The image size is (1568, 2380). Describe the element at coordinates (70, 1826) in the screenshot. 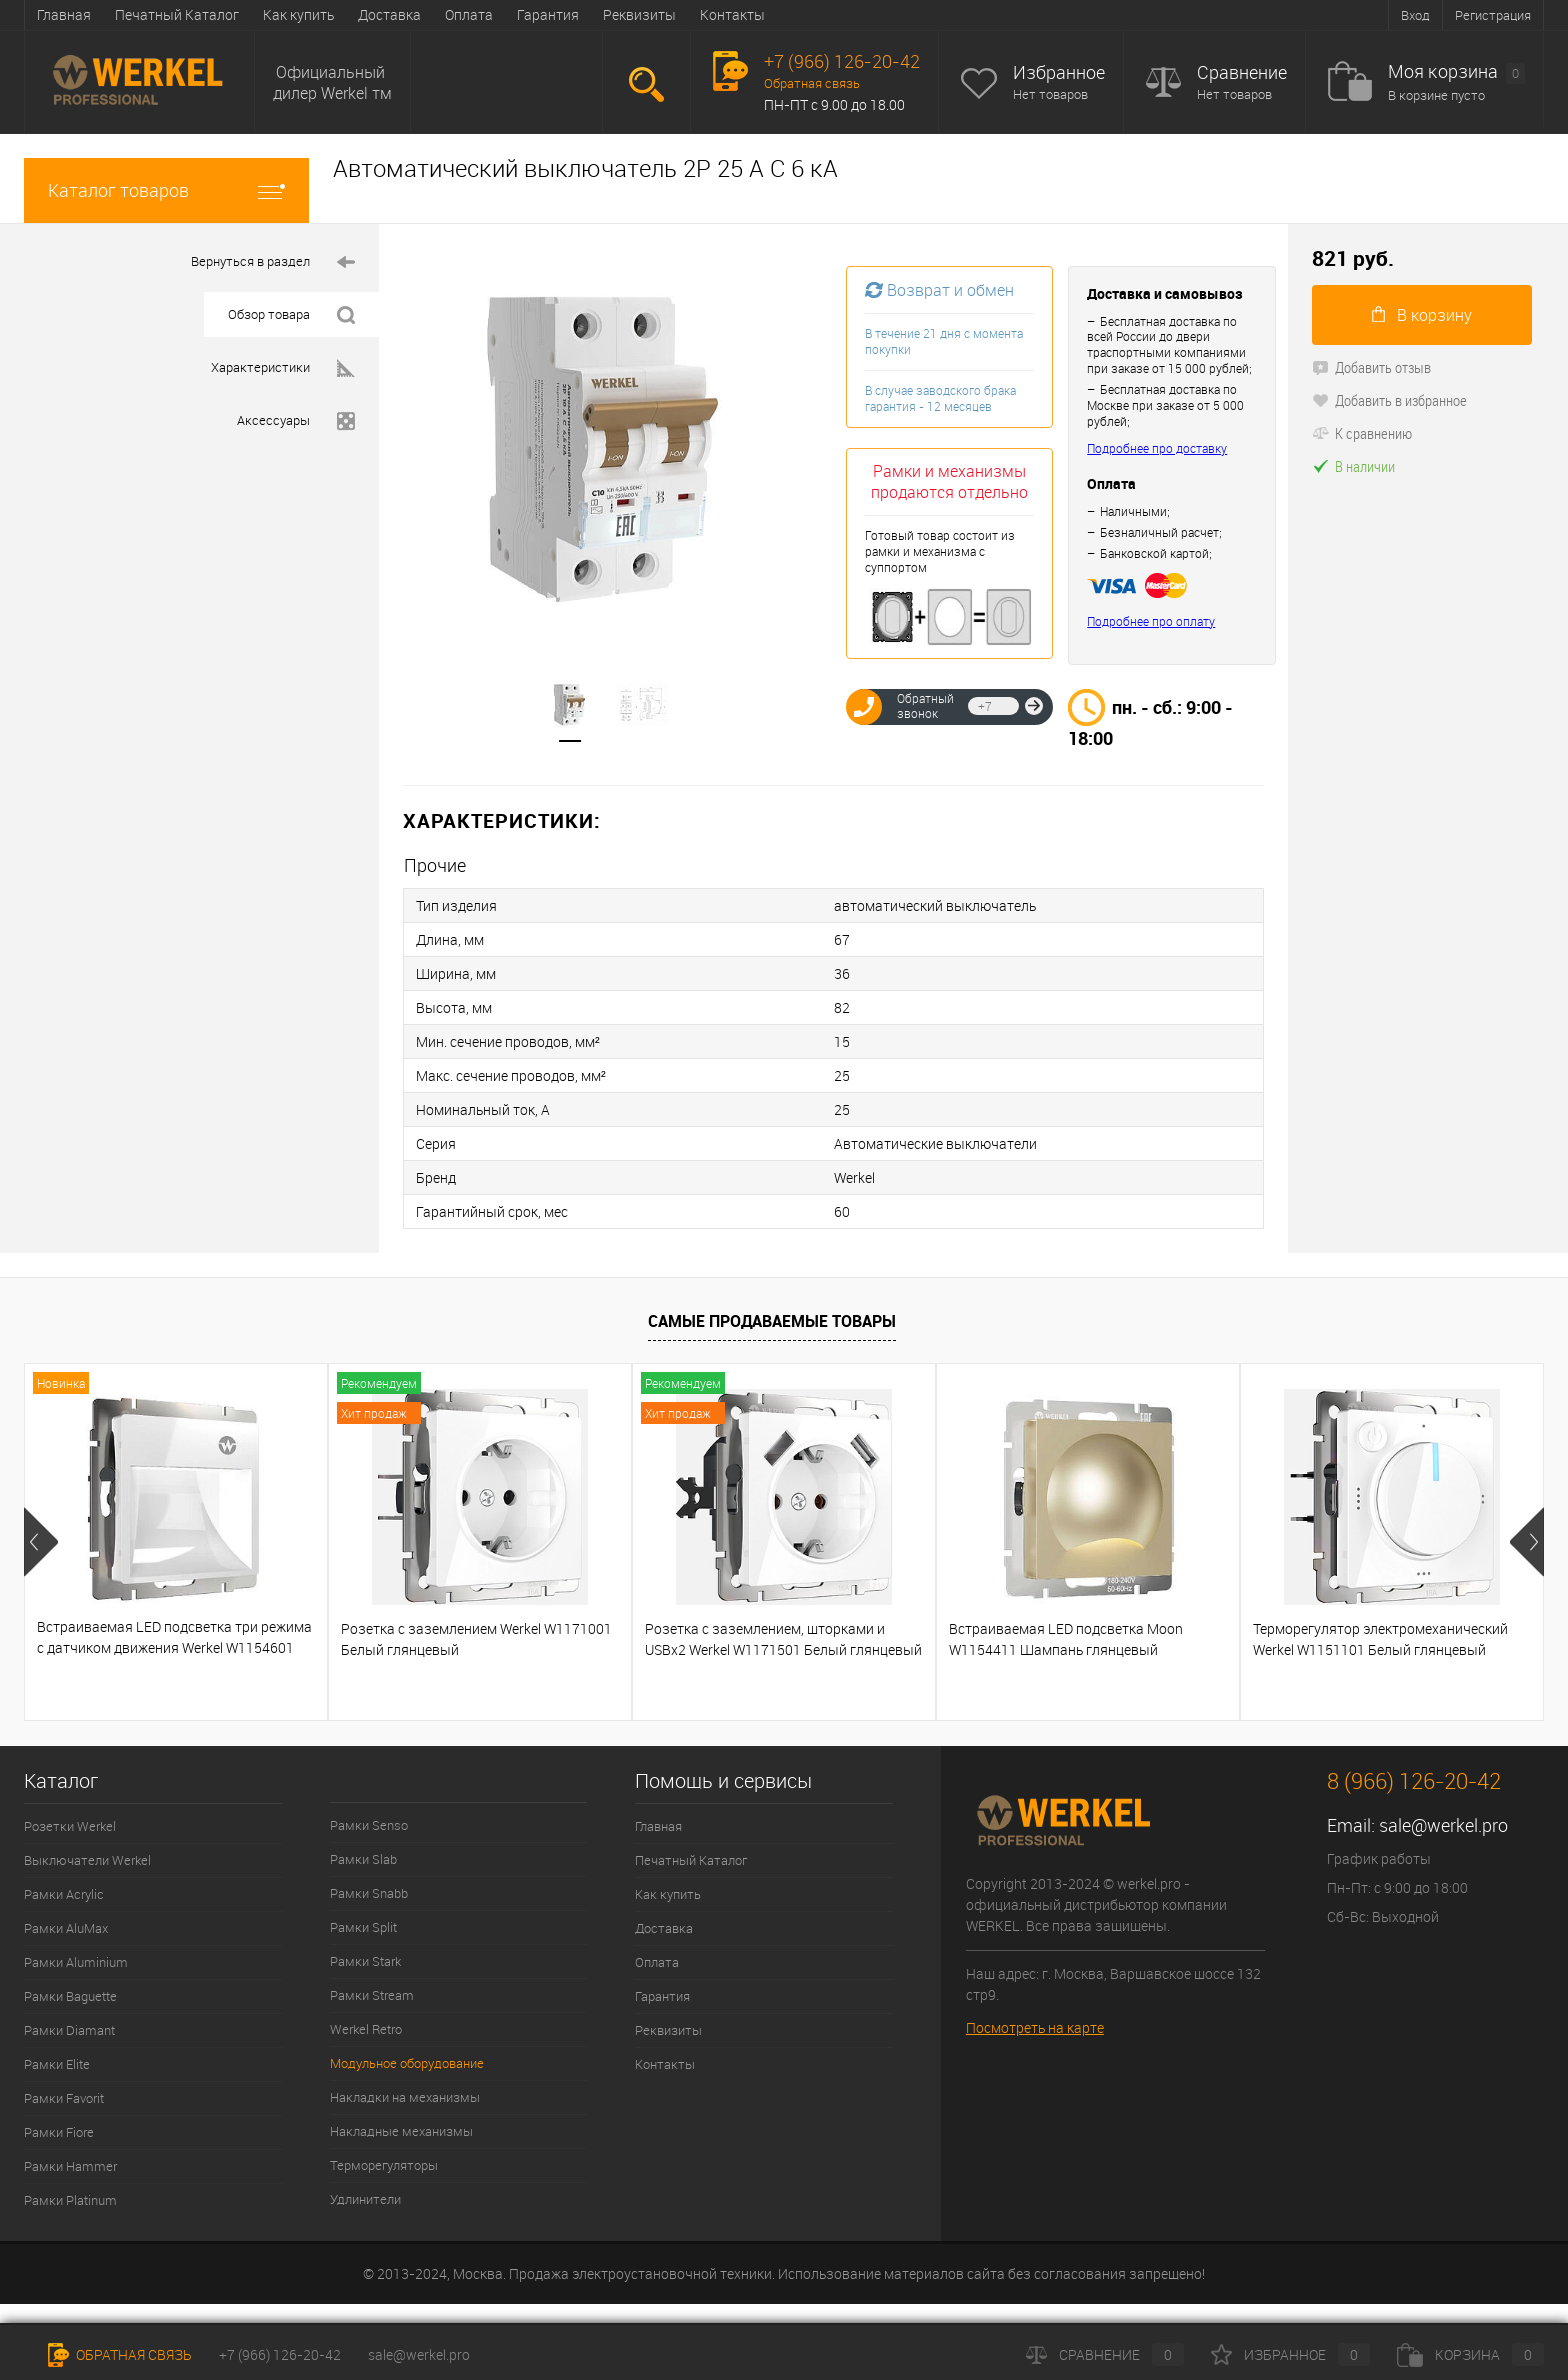

I see `Розетки Werkel` at that location.